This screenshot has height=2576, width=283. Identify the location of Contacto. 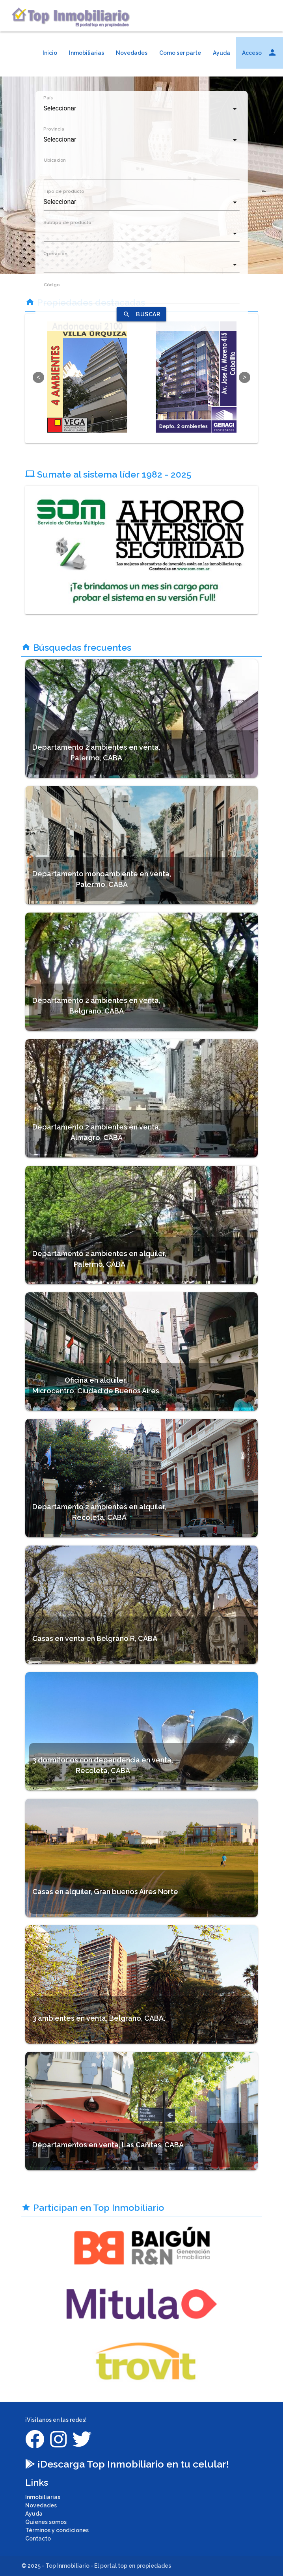
(38, 2538).